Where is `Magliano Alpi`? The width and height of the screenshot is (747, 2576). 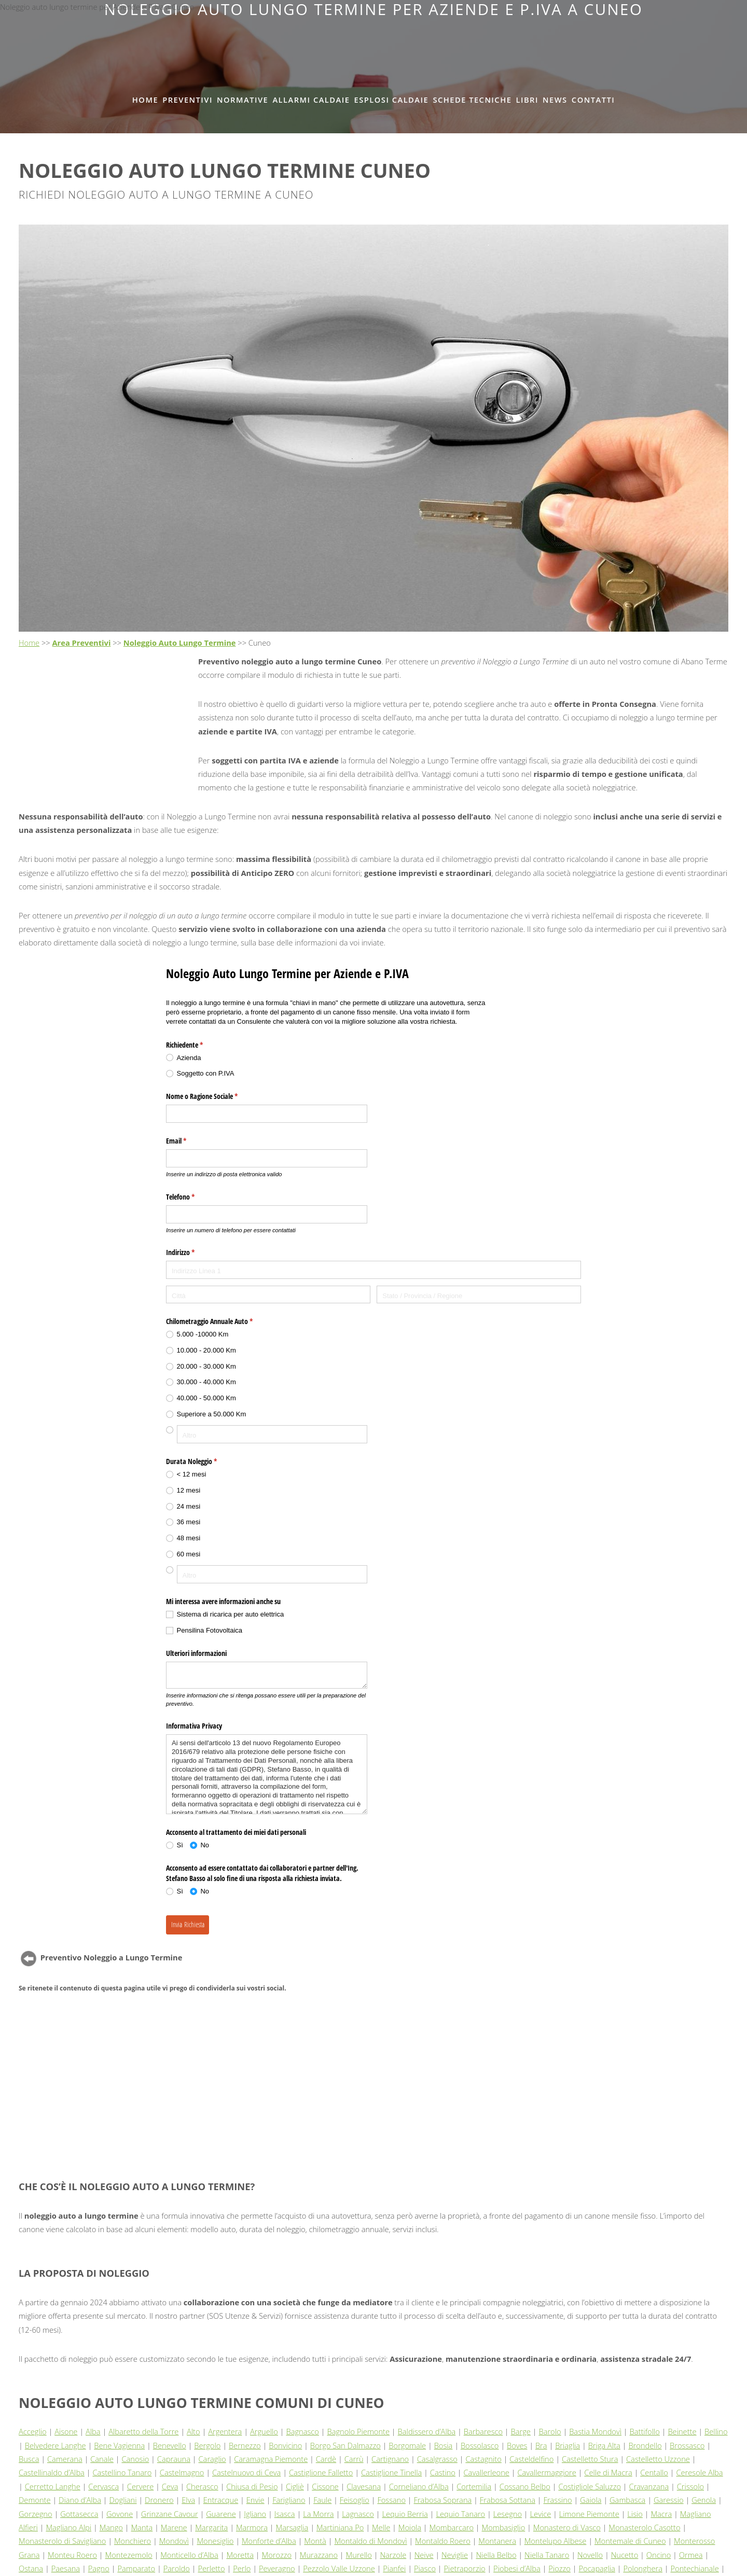 Magliano Alpi is located at coordinates (68, 2527).